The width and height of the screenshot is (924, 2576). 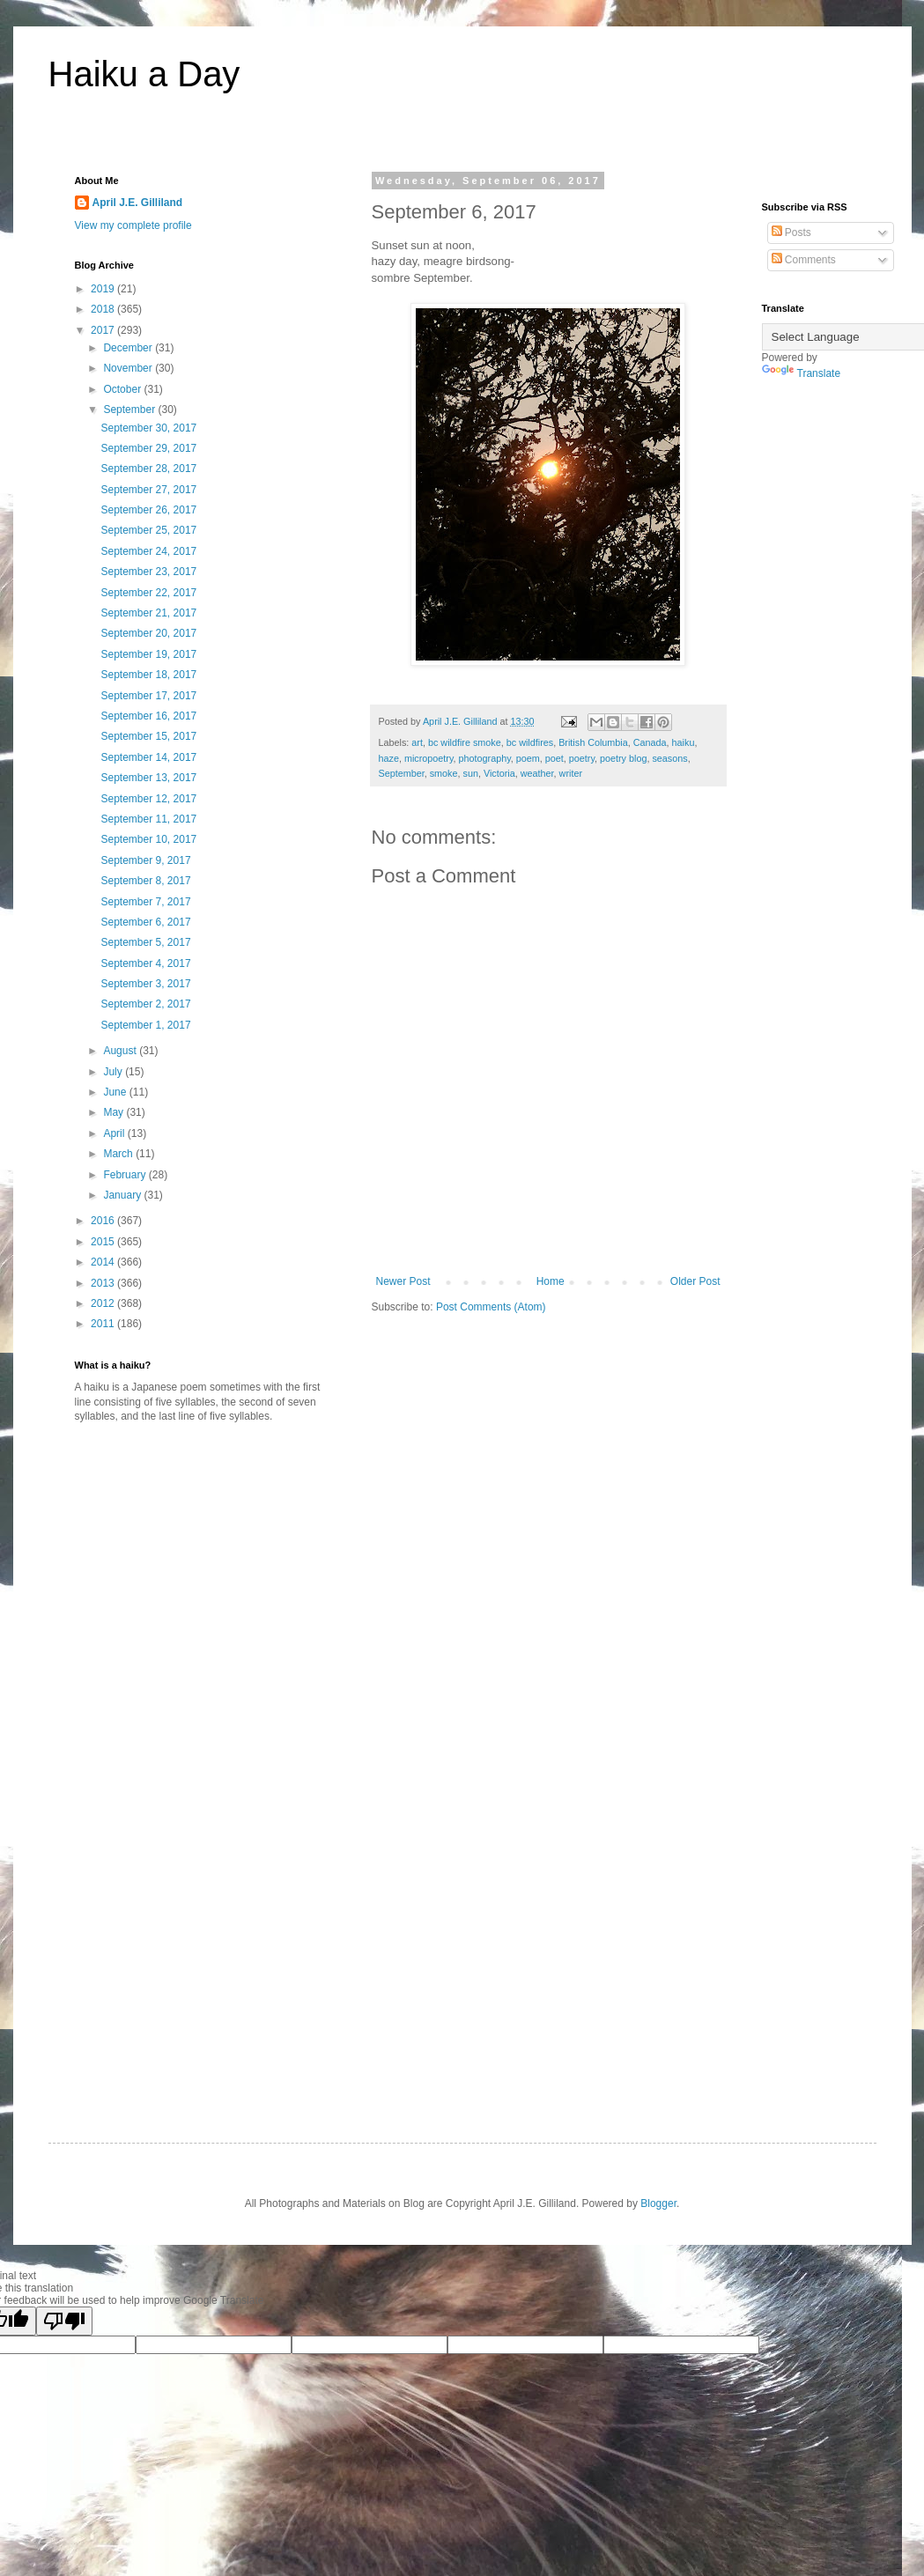 What do you see at coordinates (114, 1072) in the screenshot?
I see `July` at bounding box center [114, 1072].